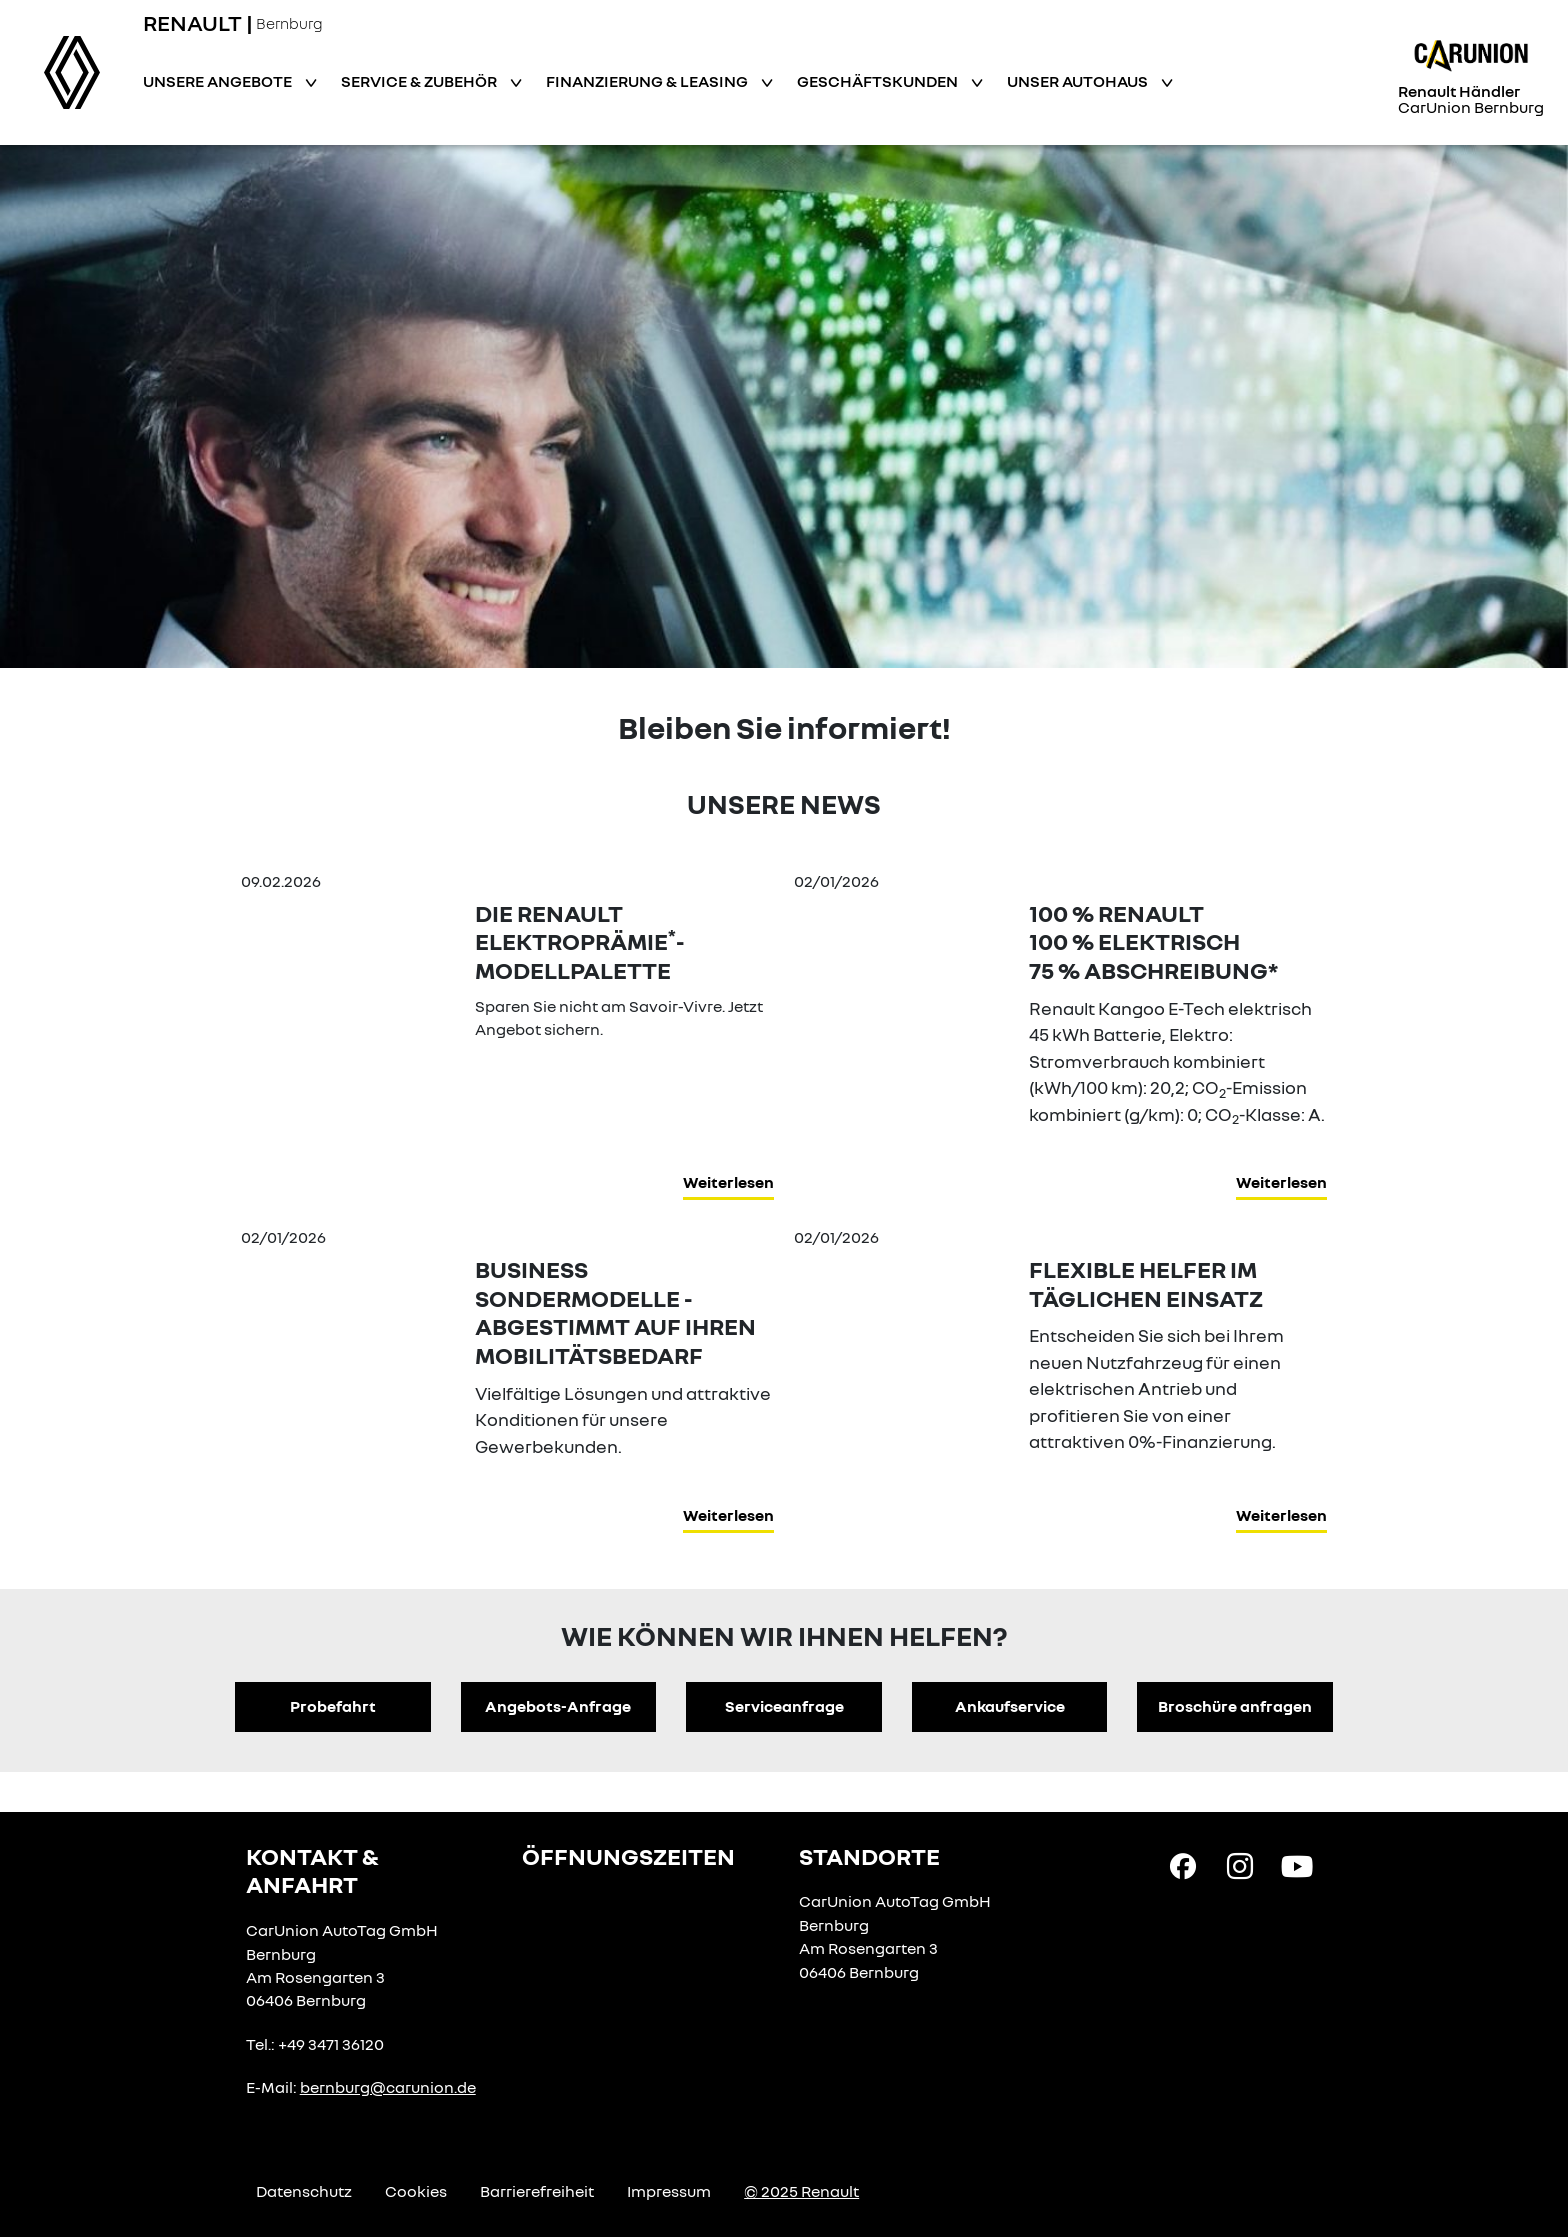 This screenshot has height=2237, width=1568. I want to click on [Instagram Link], so click(1240, 1864).